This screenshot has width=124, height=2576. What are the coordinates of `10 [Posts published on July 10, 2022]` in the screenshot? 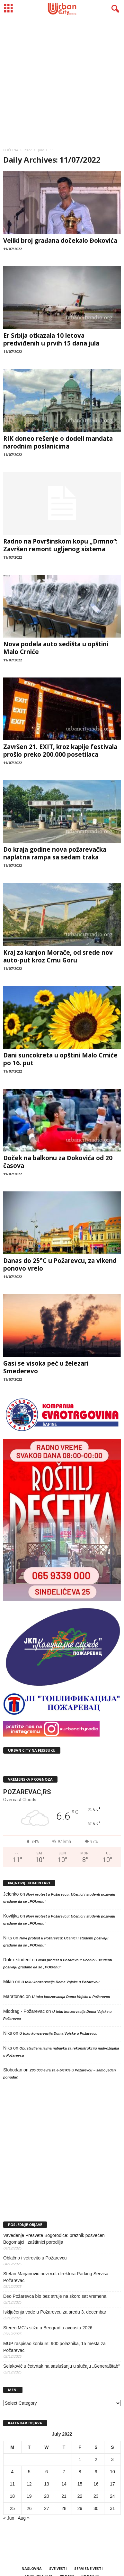 It's located at (112, 2471).